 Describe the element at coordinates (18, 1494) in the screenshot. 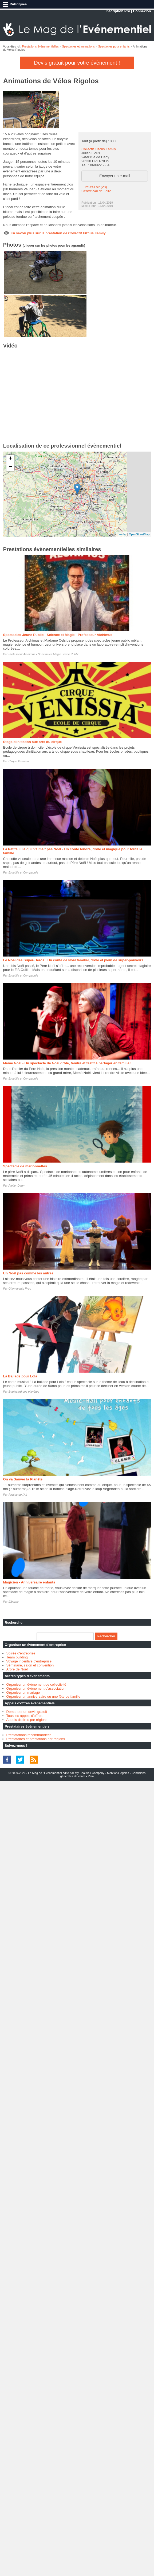

I see `Pirates de l'Air` at that location.